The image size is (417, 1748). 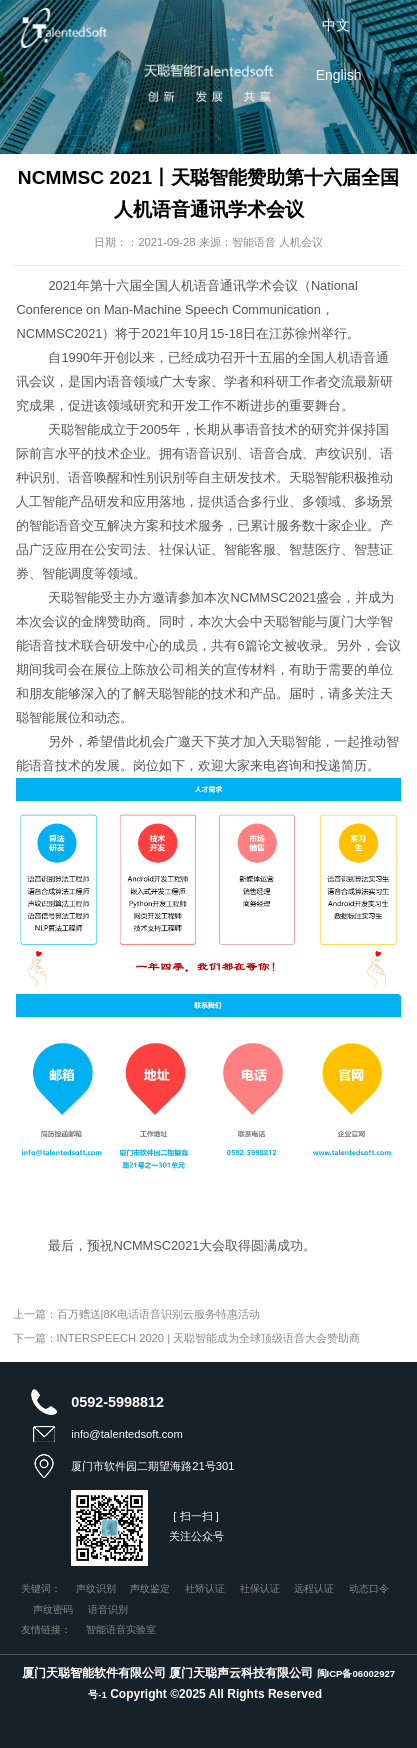 I want to click on 声纹鉴定, so click(x=150, y=1588).